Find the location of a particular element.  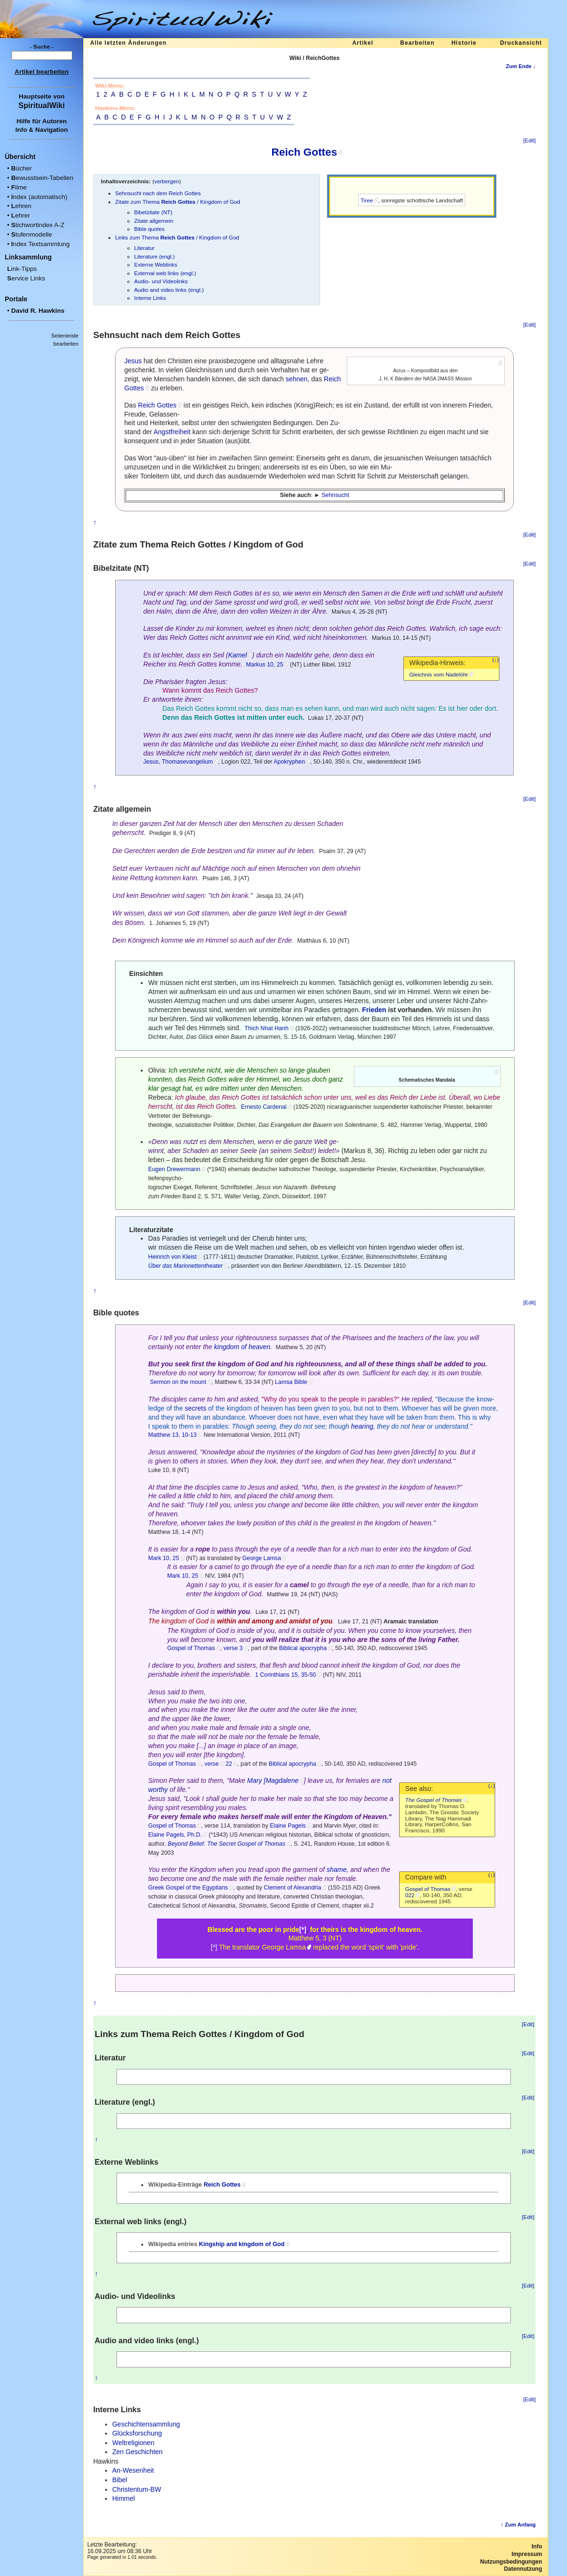

Elaine Pagels is located at coordinates (287, 1825).